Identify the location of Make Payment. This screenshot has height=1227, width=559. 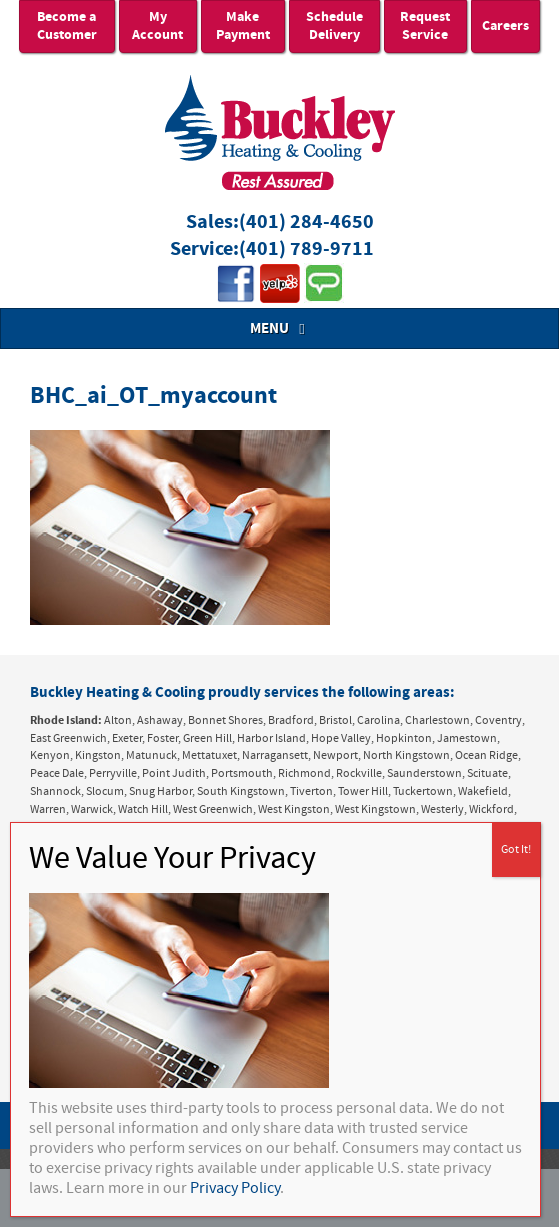
(243, 26).